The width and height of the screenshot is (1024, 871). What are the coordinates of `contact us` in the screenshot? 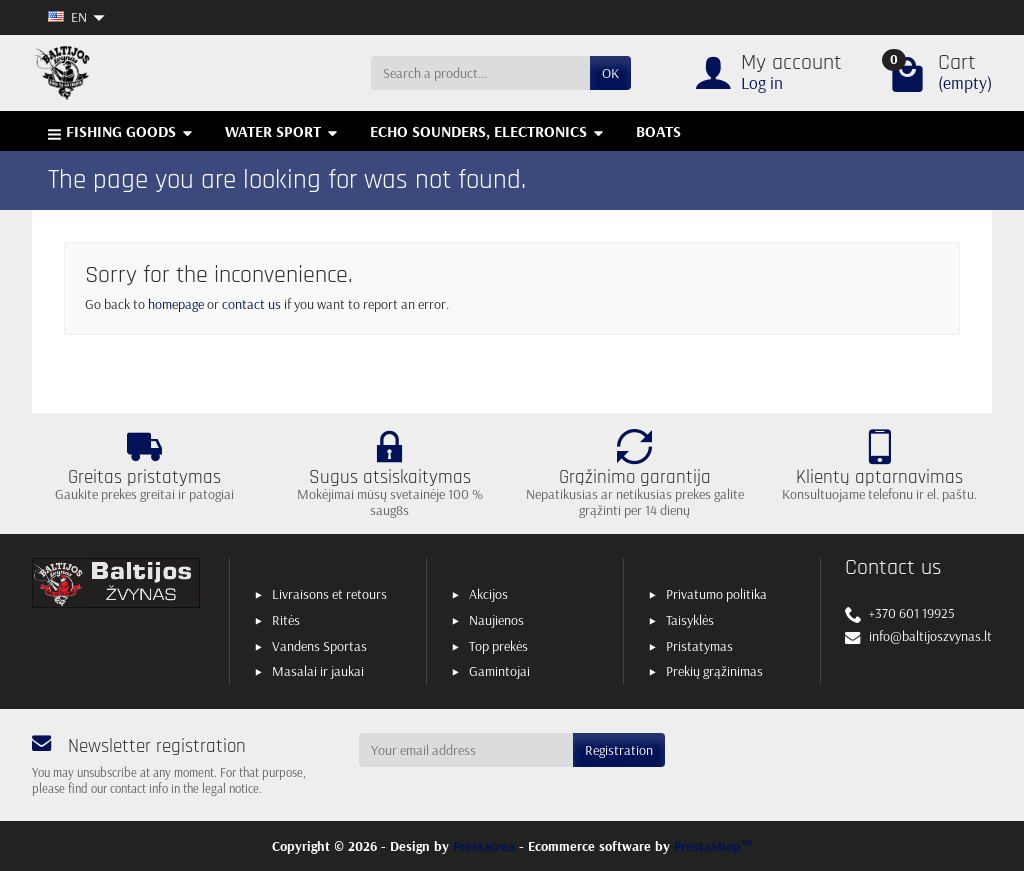 It's located at (251, 304).